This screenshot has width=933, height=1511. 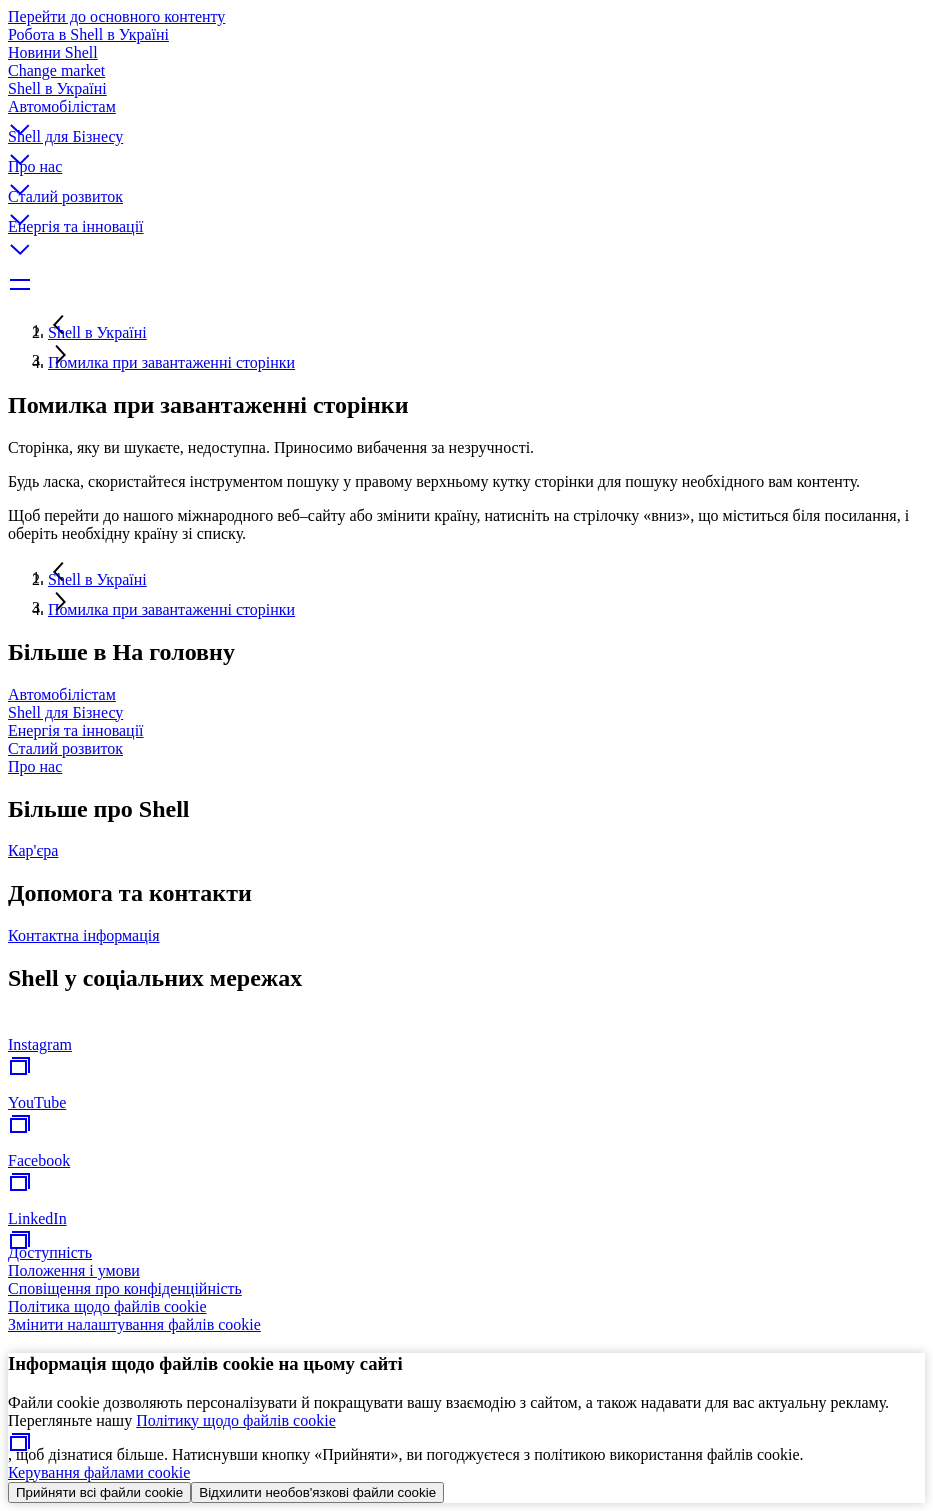 I want to click on Перейти до основного контенту, so click(x=116, y=16).